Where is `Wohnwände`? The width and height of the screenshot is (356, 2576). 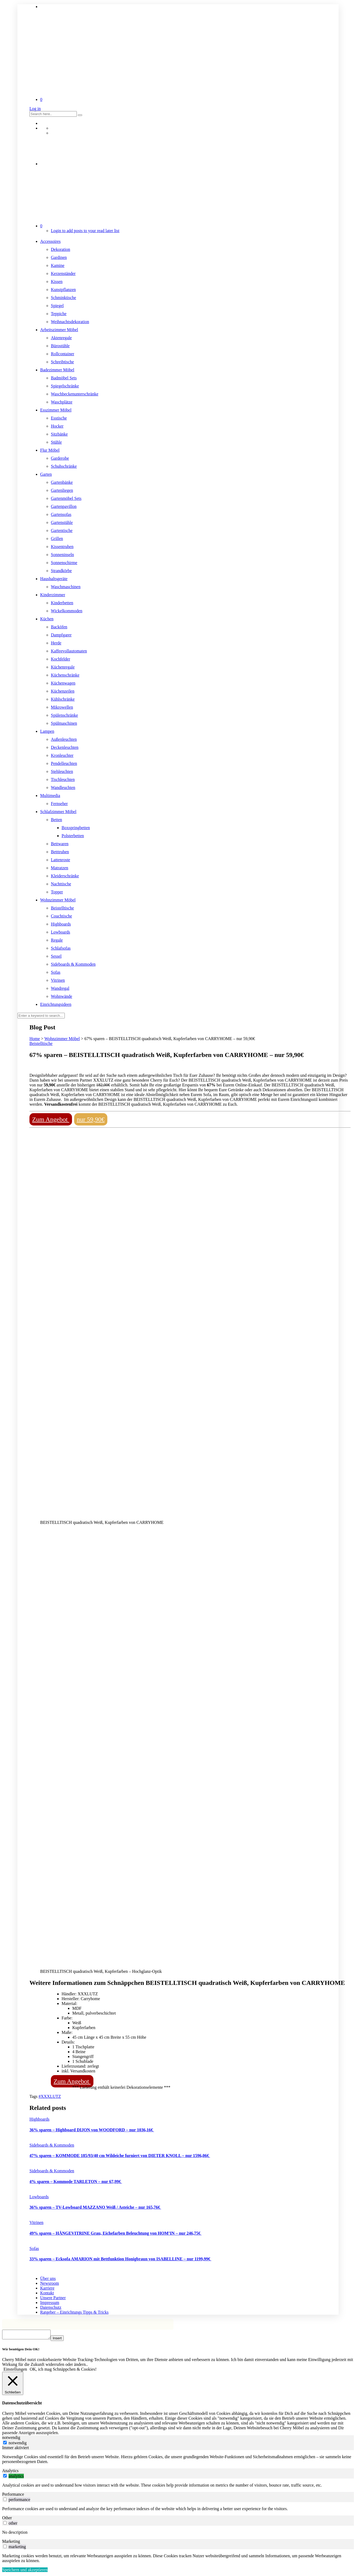 Wohnwände is located at coordinates (61, 996).